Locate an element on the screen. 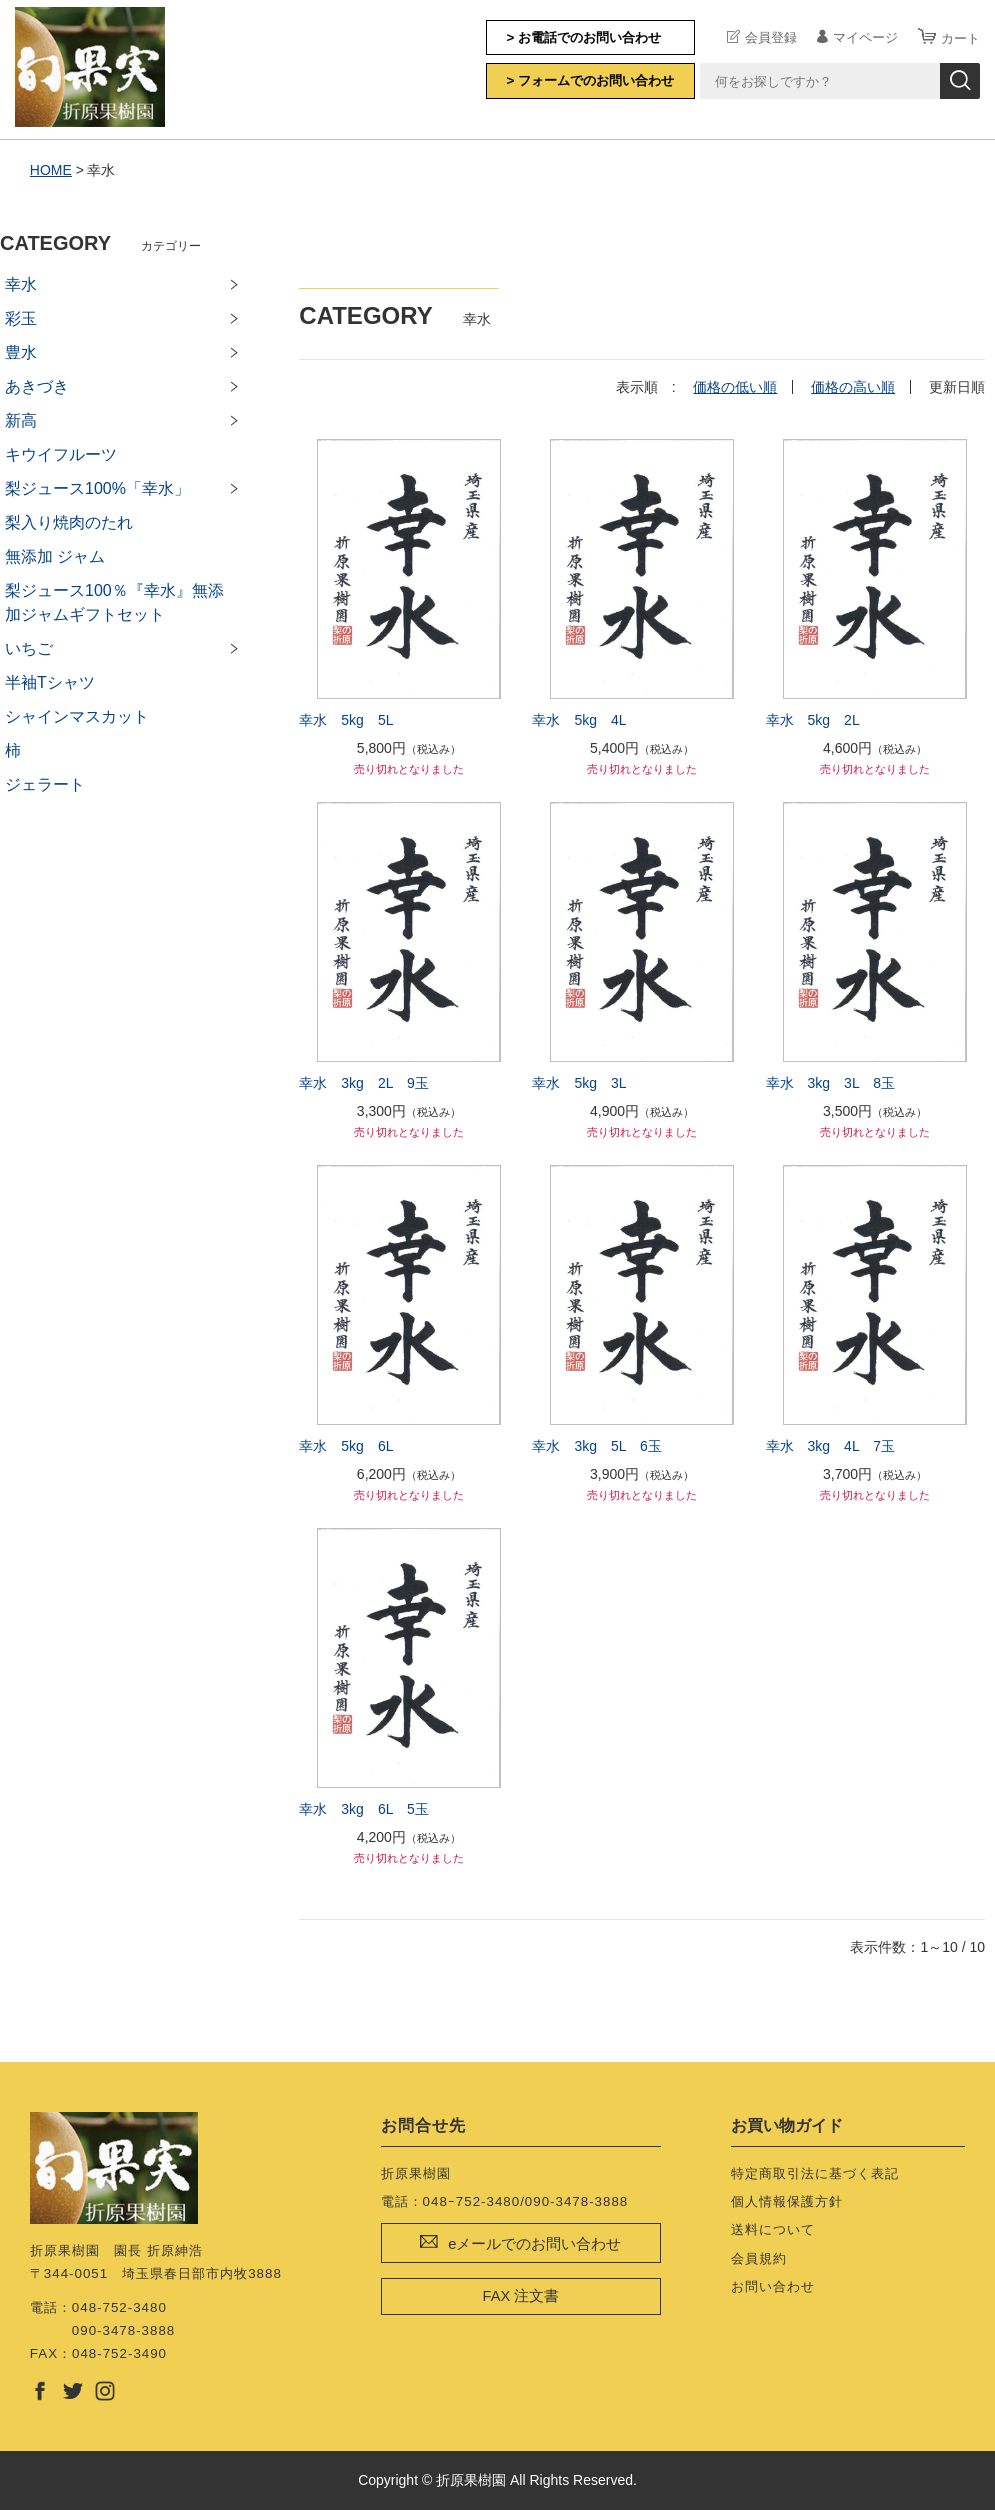  価格の低い順 is located at coordinates (735, 387).